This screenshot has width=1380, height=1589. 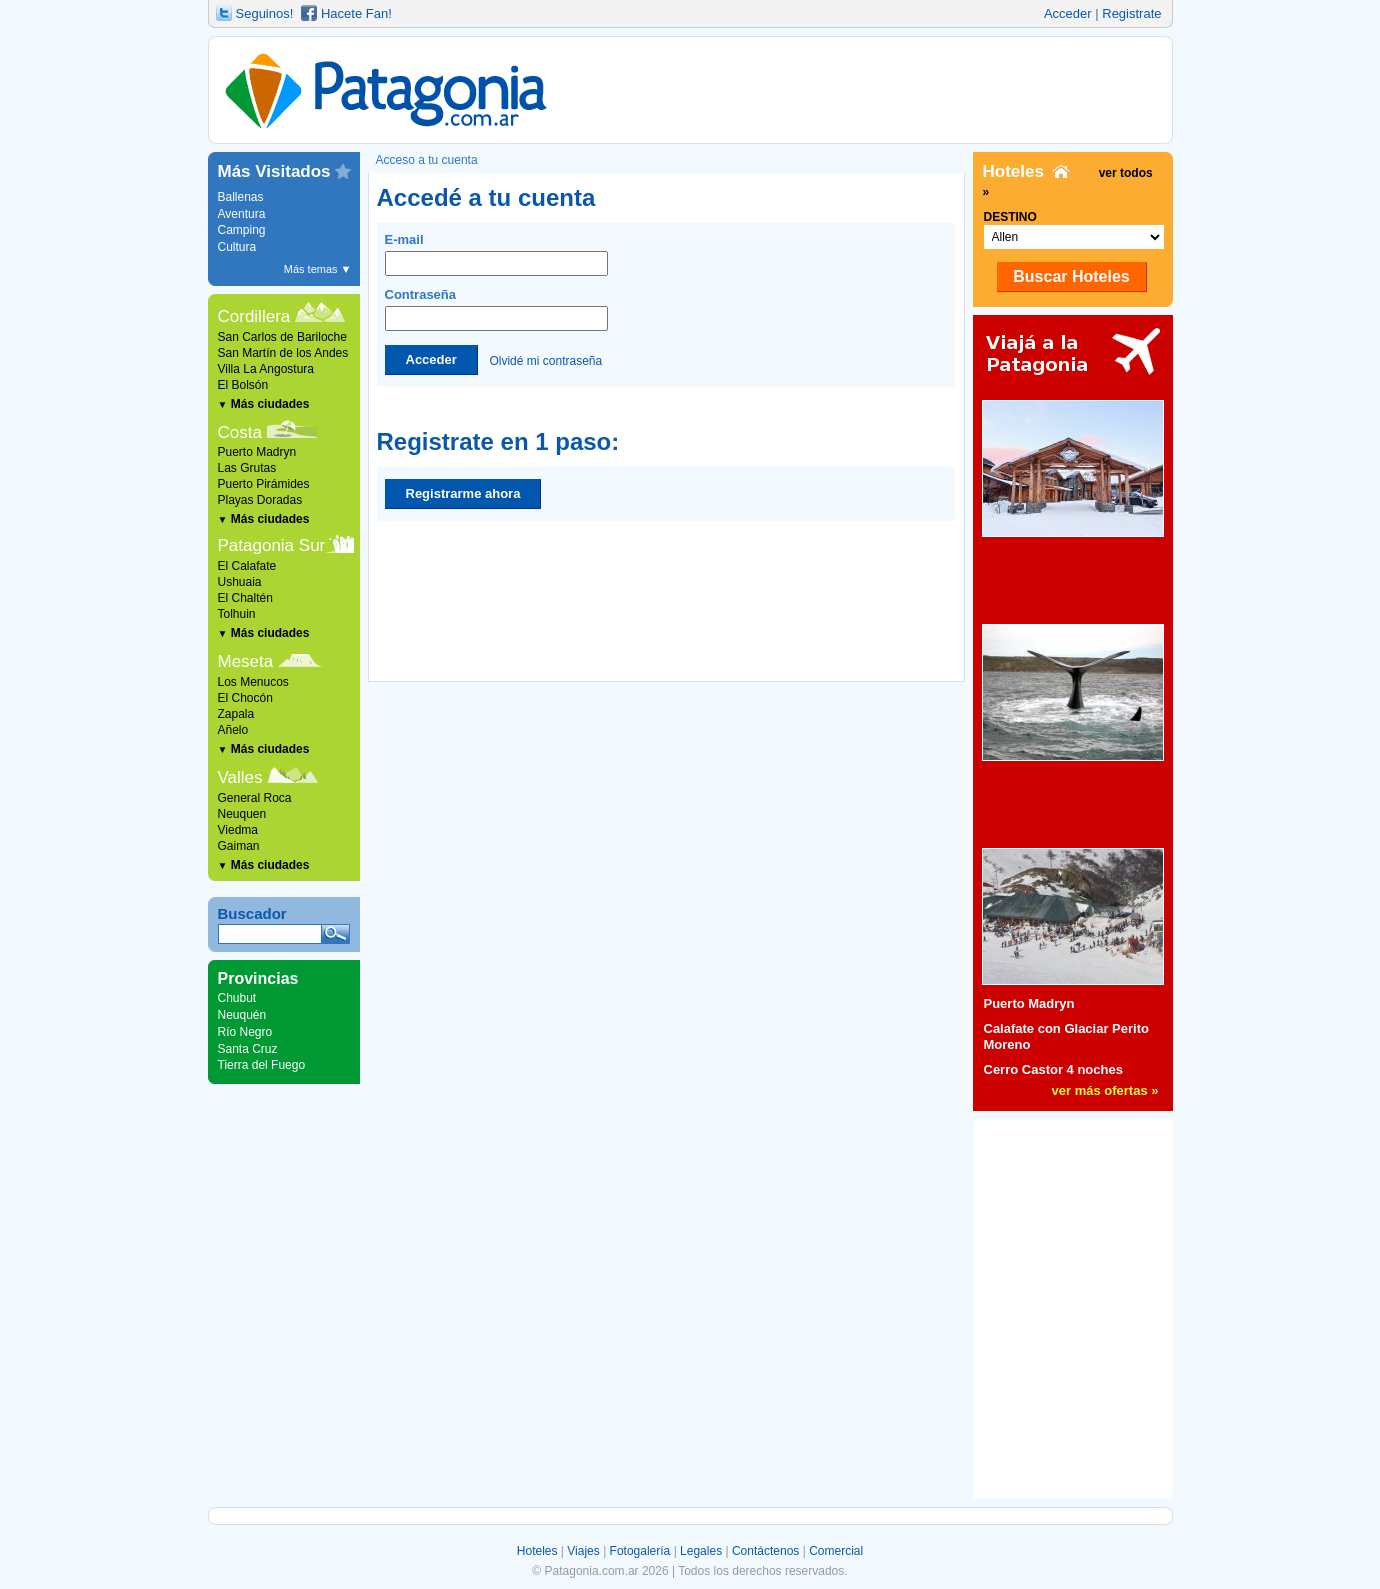 What do you see at coordinates (283, 353) in the screenshot?
I see `San Martín de los Andes` at bounding box center [283, 353].